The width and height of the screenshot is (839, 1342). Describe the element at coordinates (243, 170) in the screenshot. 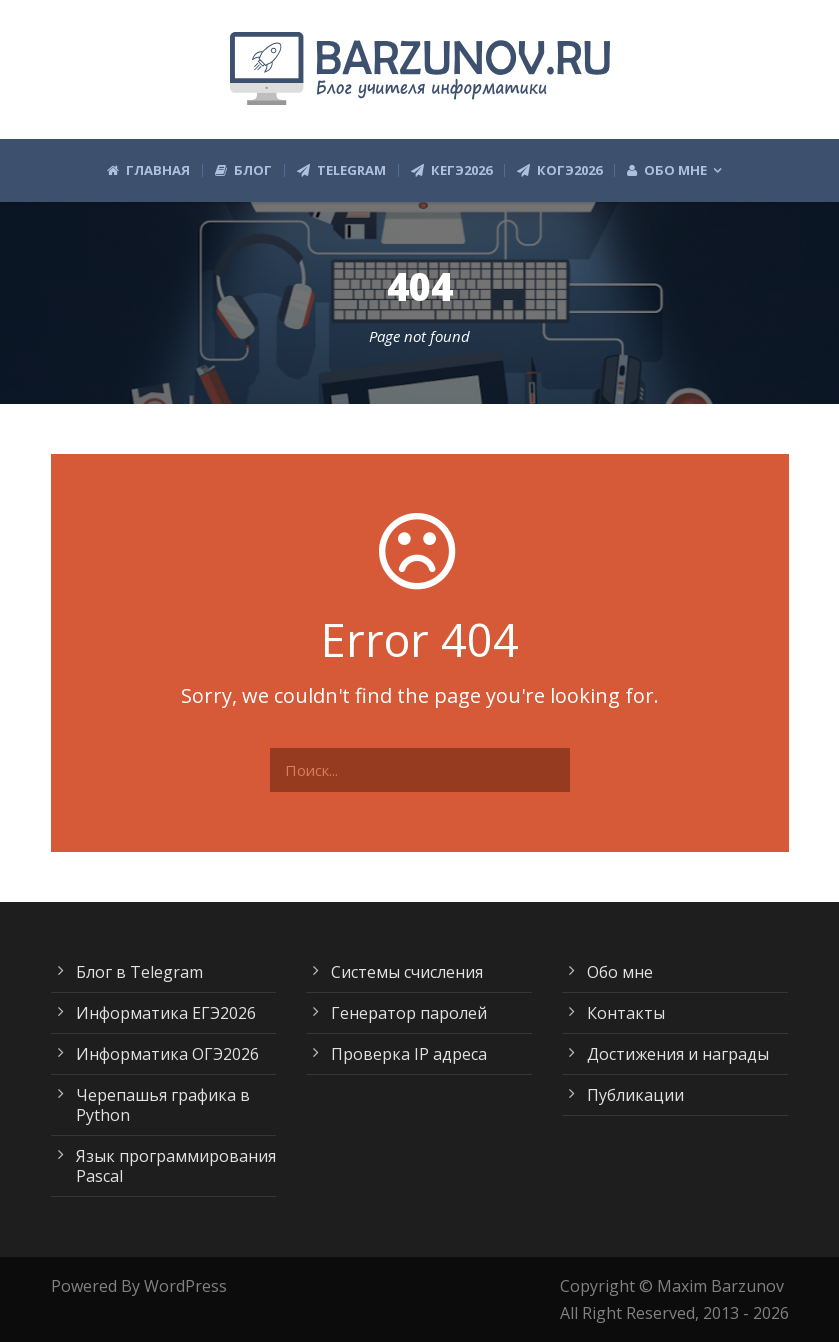

I see `Блог` at that location.